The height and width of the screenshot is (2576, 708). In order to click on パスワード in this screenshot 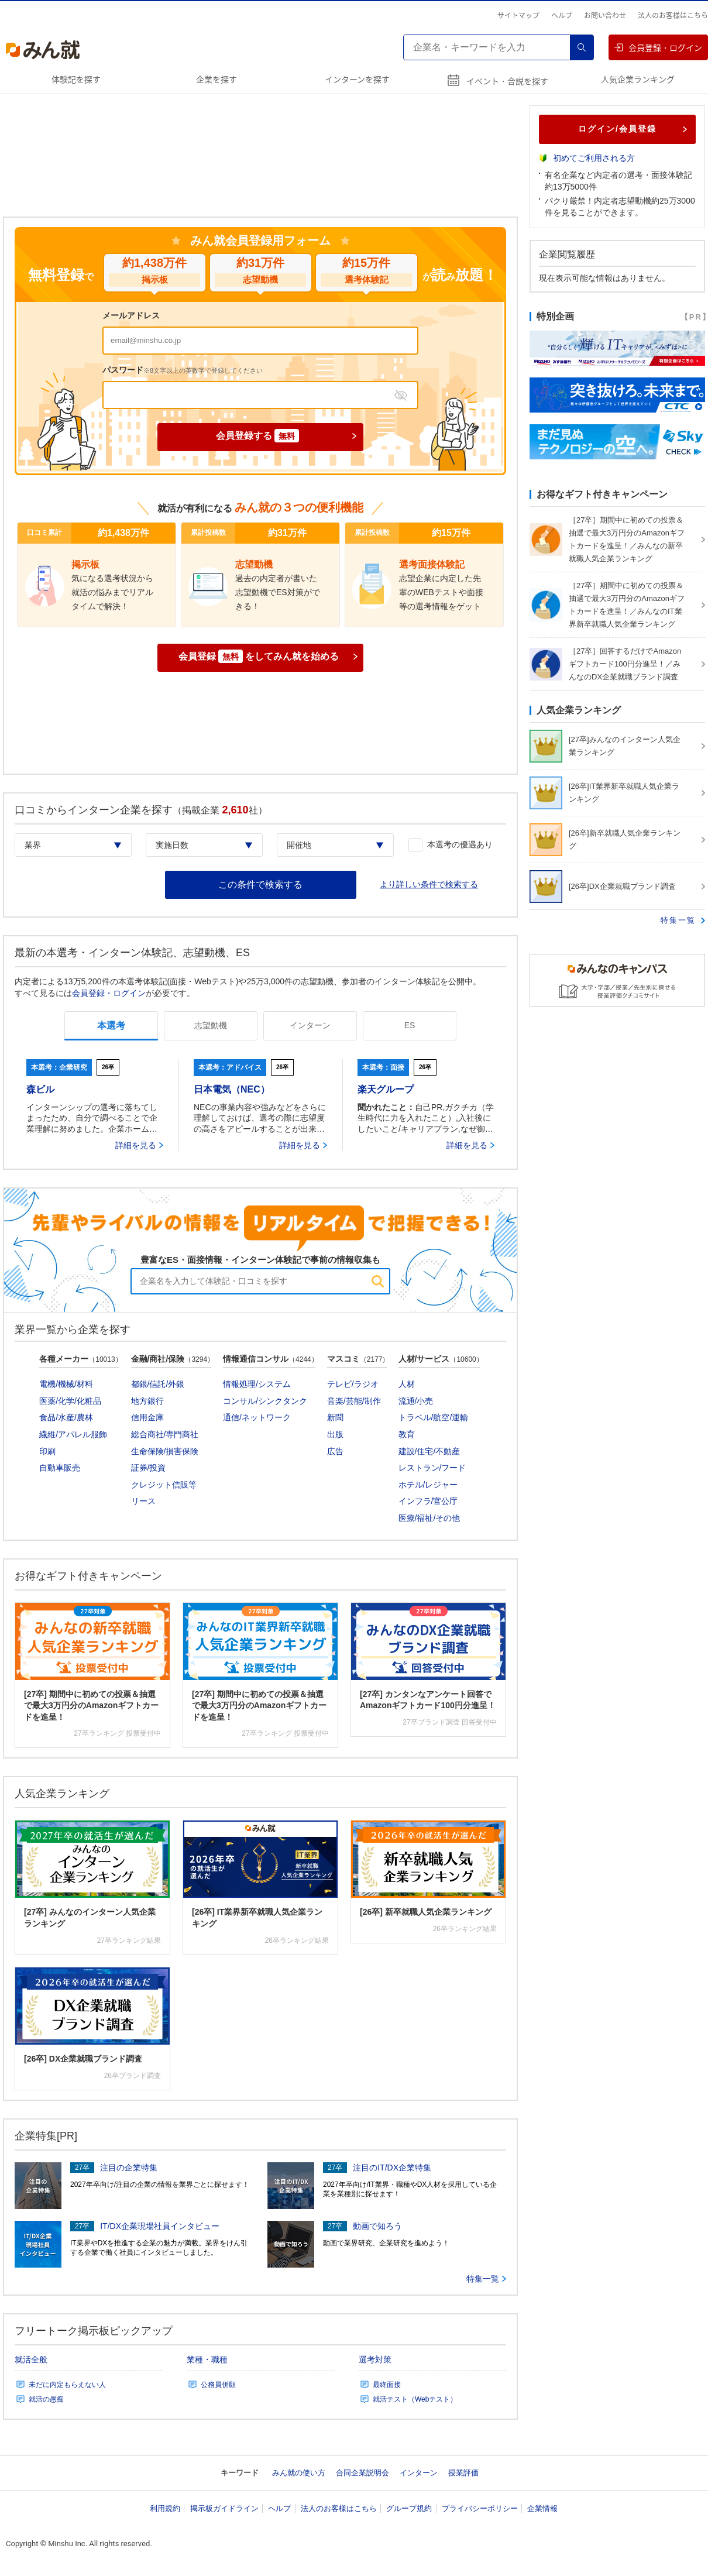, I will do `click(182, 370)`.